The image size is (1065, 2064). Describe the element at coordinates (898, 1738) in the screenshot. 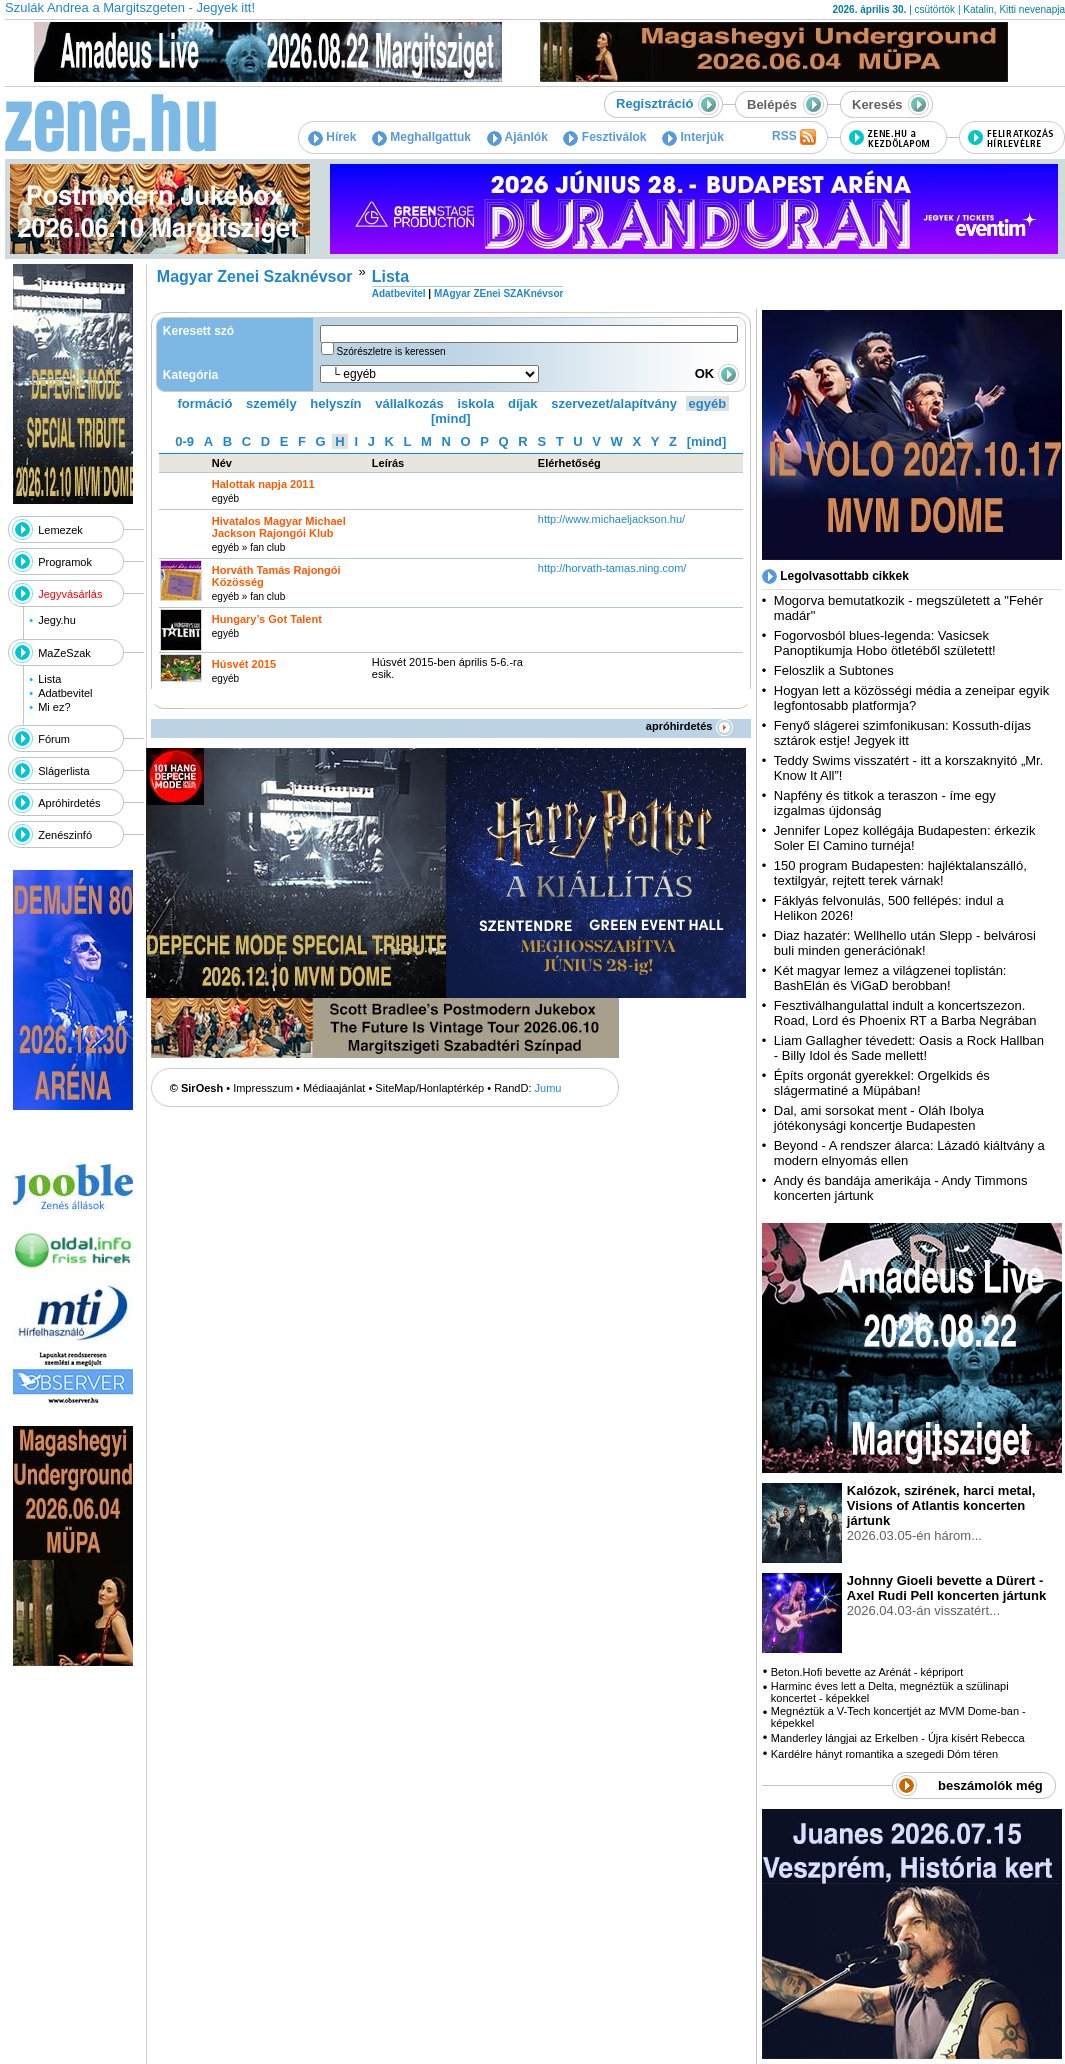

I see `Manderley lángjai az Erkelben - Újra kísért Rebecca` at that location.